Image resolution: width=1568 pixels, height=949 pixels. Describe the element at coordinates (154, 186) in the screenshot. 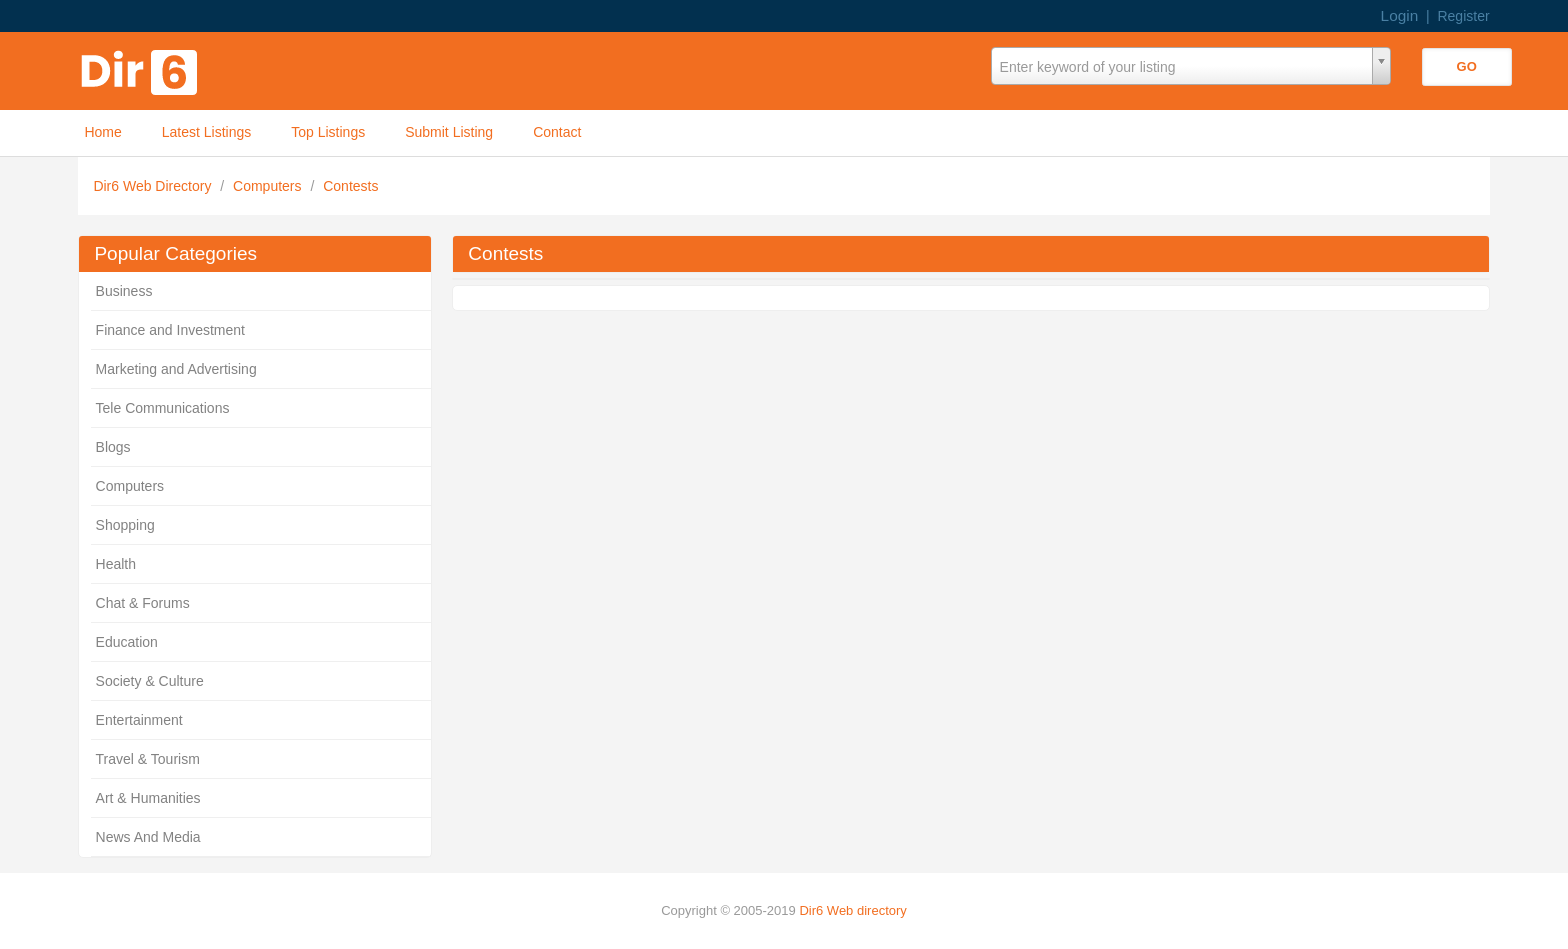

I see `Dir6 Web Directory` at that location.